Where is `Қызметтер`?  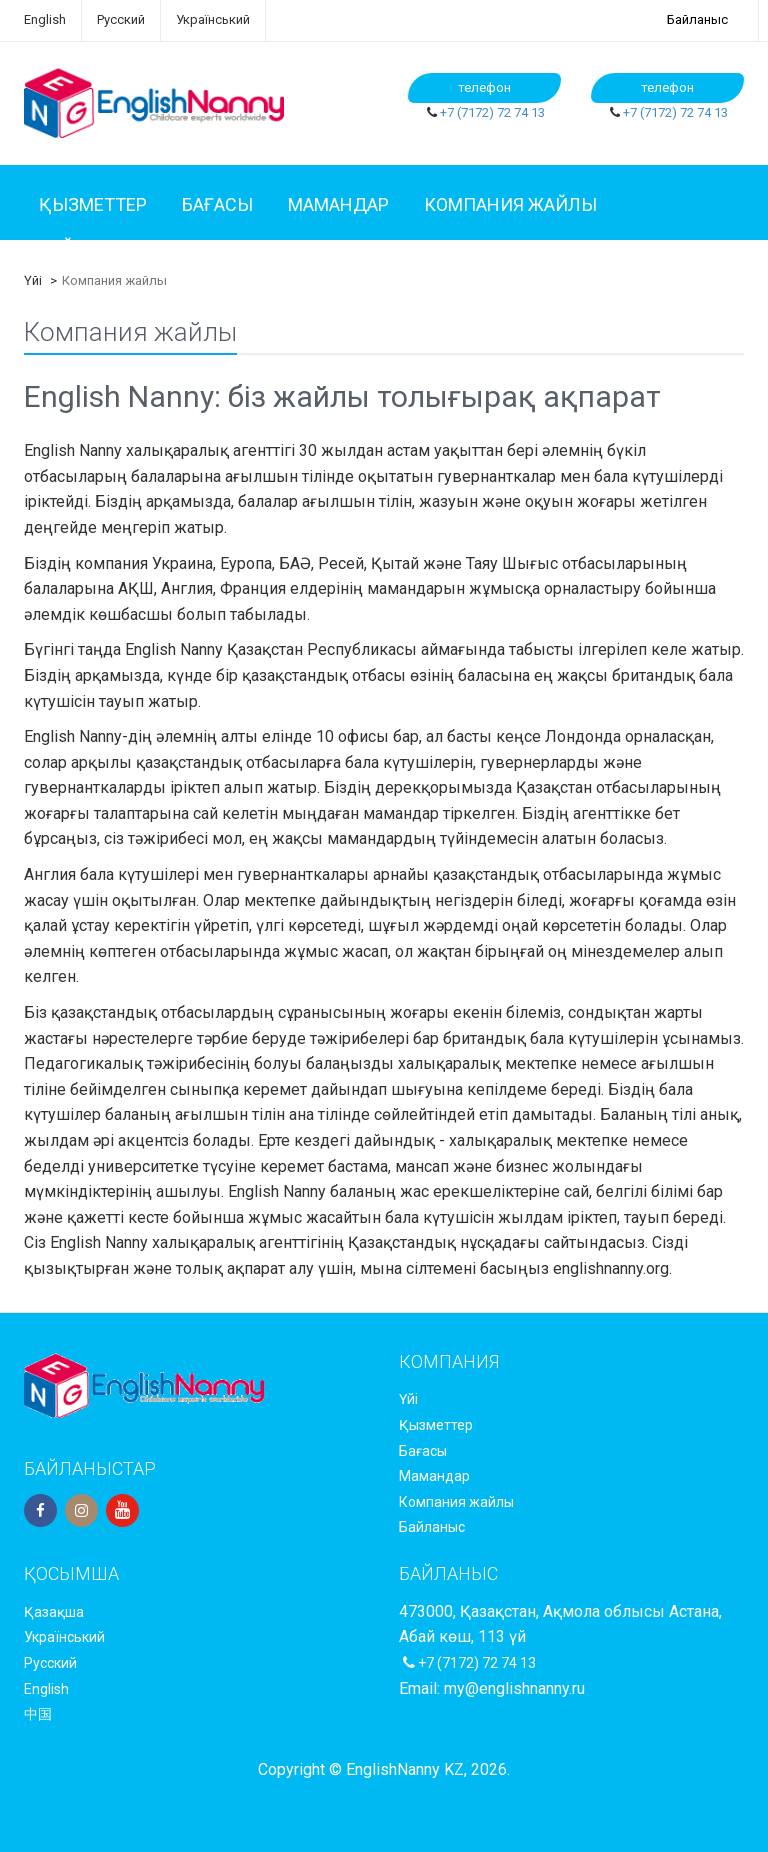
Қызметтер is located at coordinates (93, 204).